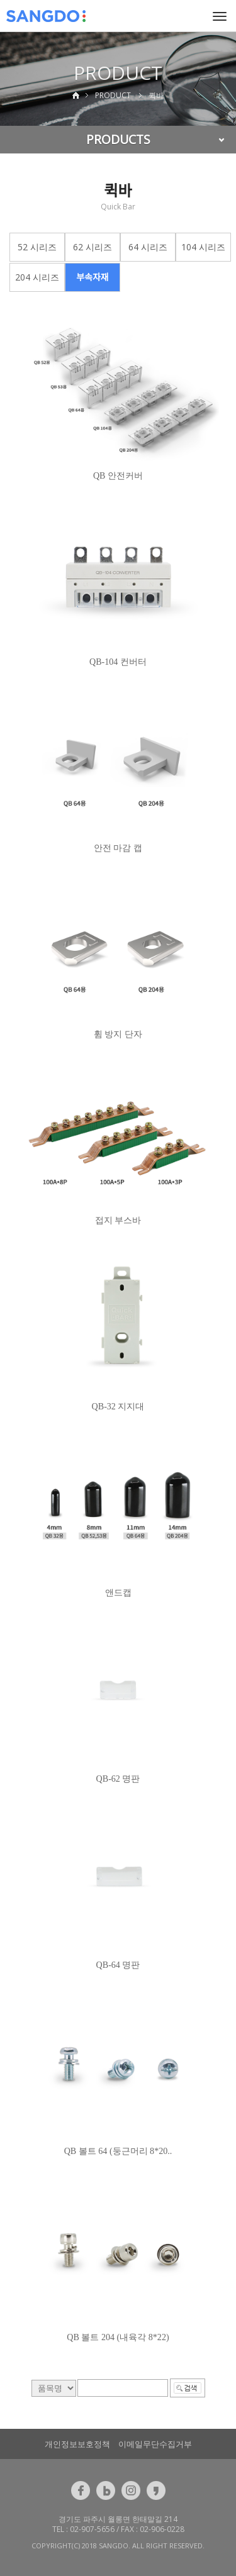  Describe the element at coordinates (92, 277) in the screenshot. I see `부속자재` at that location.